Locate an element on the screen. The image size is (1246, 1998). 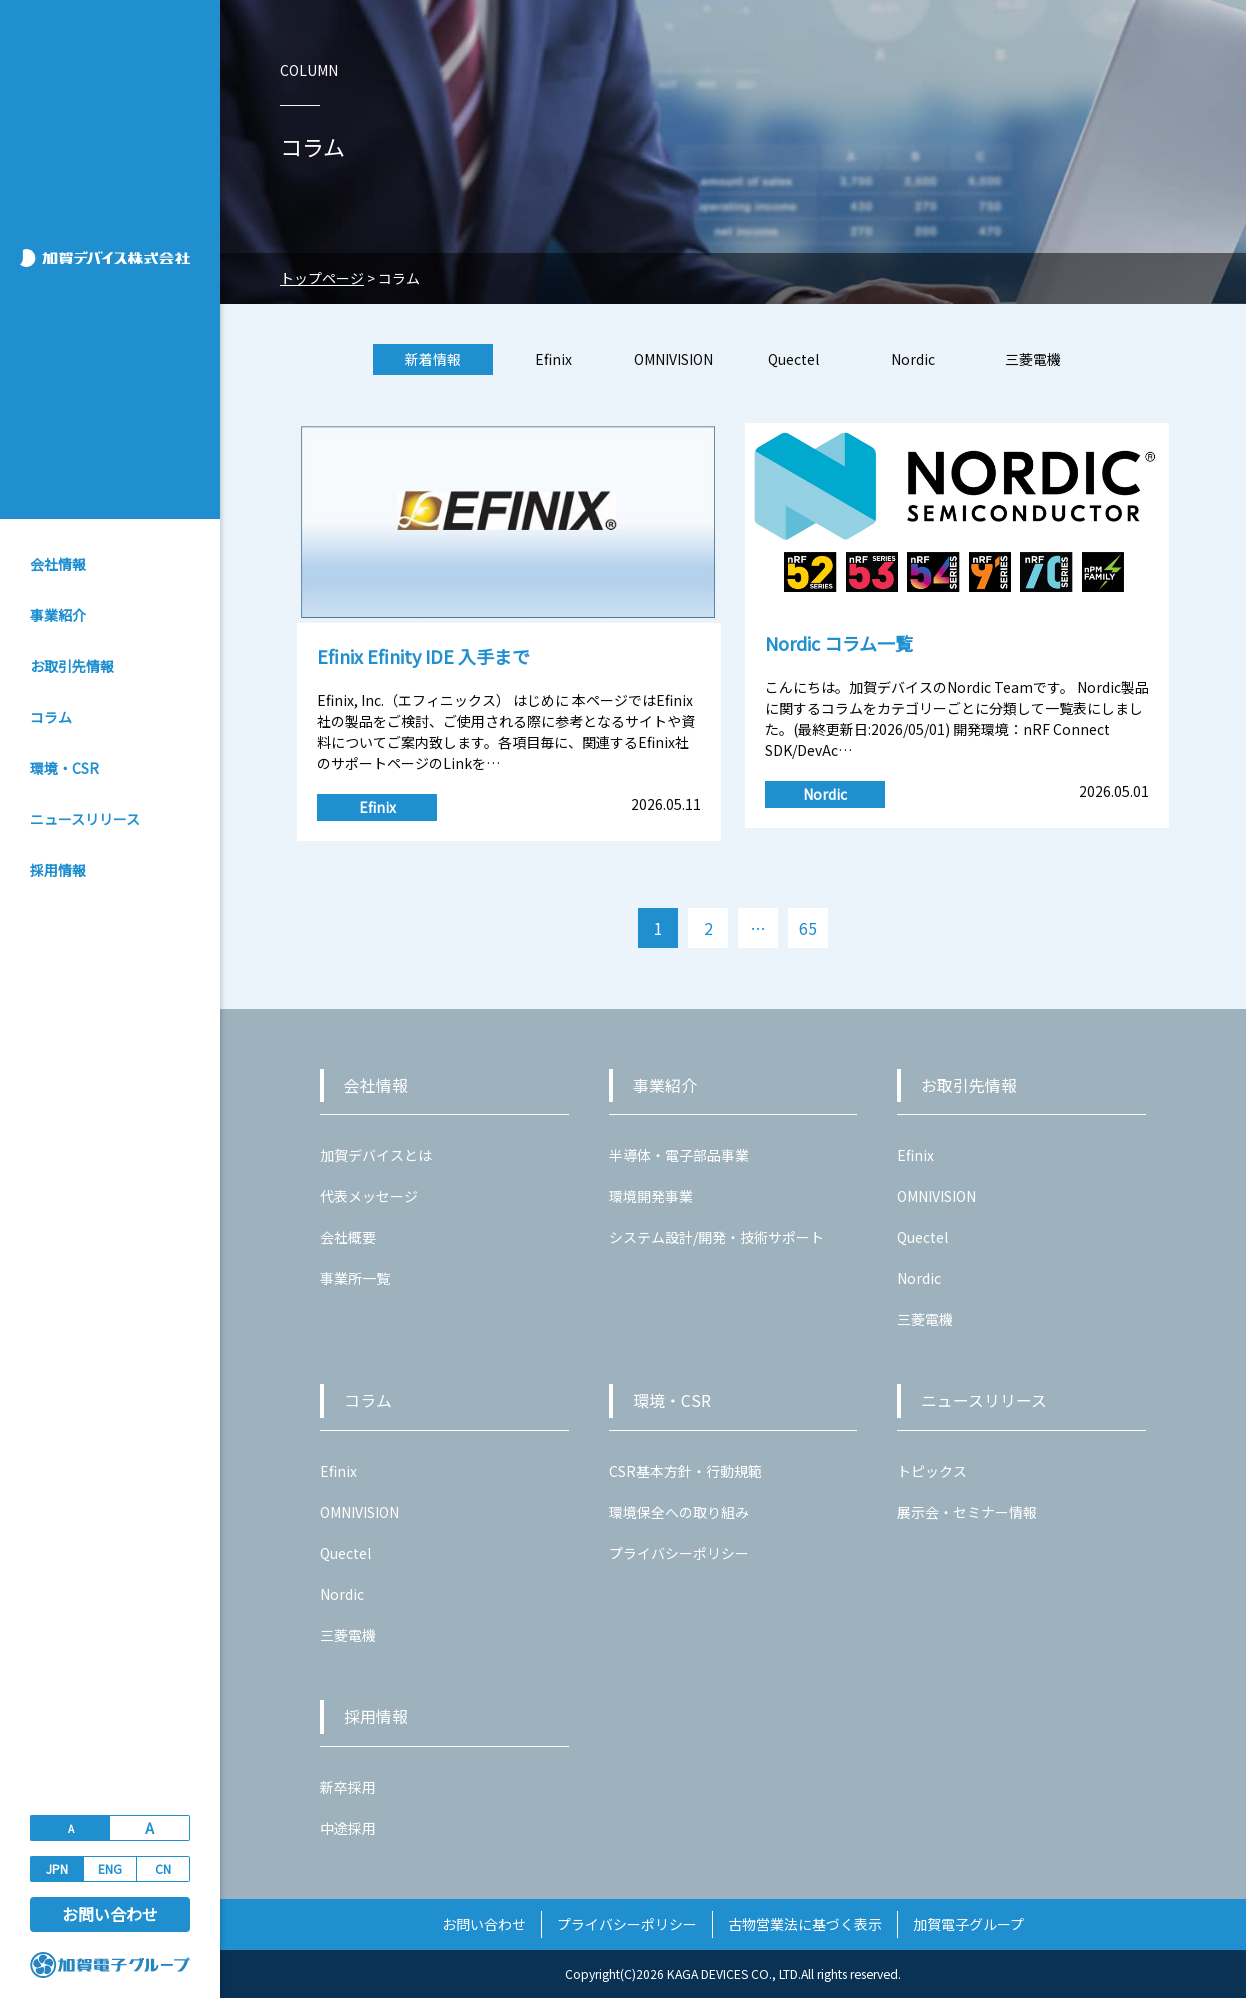
CSR基本方針・行動規範 is located at coordinates (685, 1471).